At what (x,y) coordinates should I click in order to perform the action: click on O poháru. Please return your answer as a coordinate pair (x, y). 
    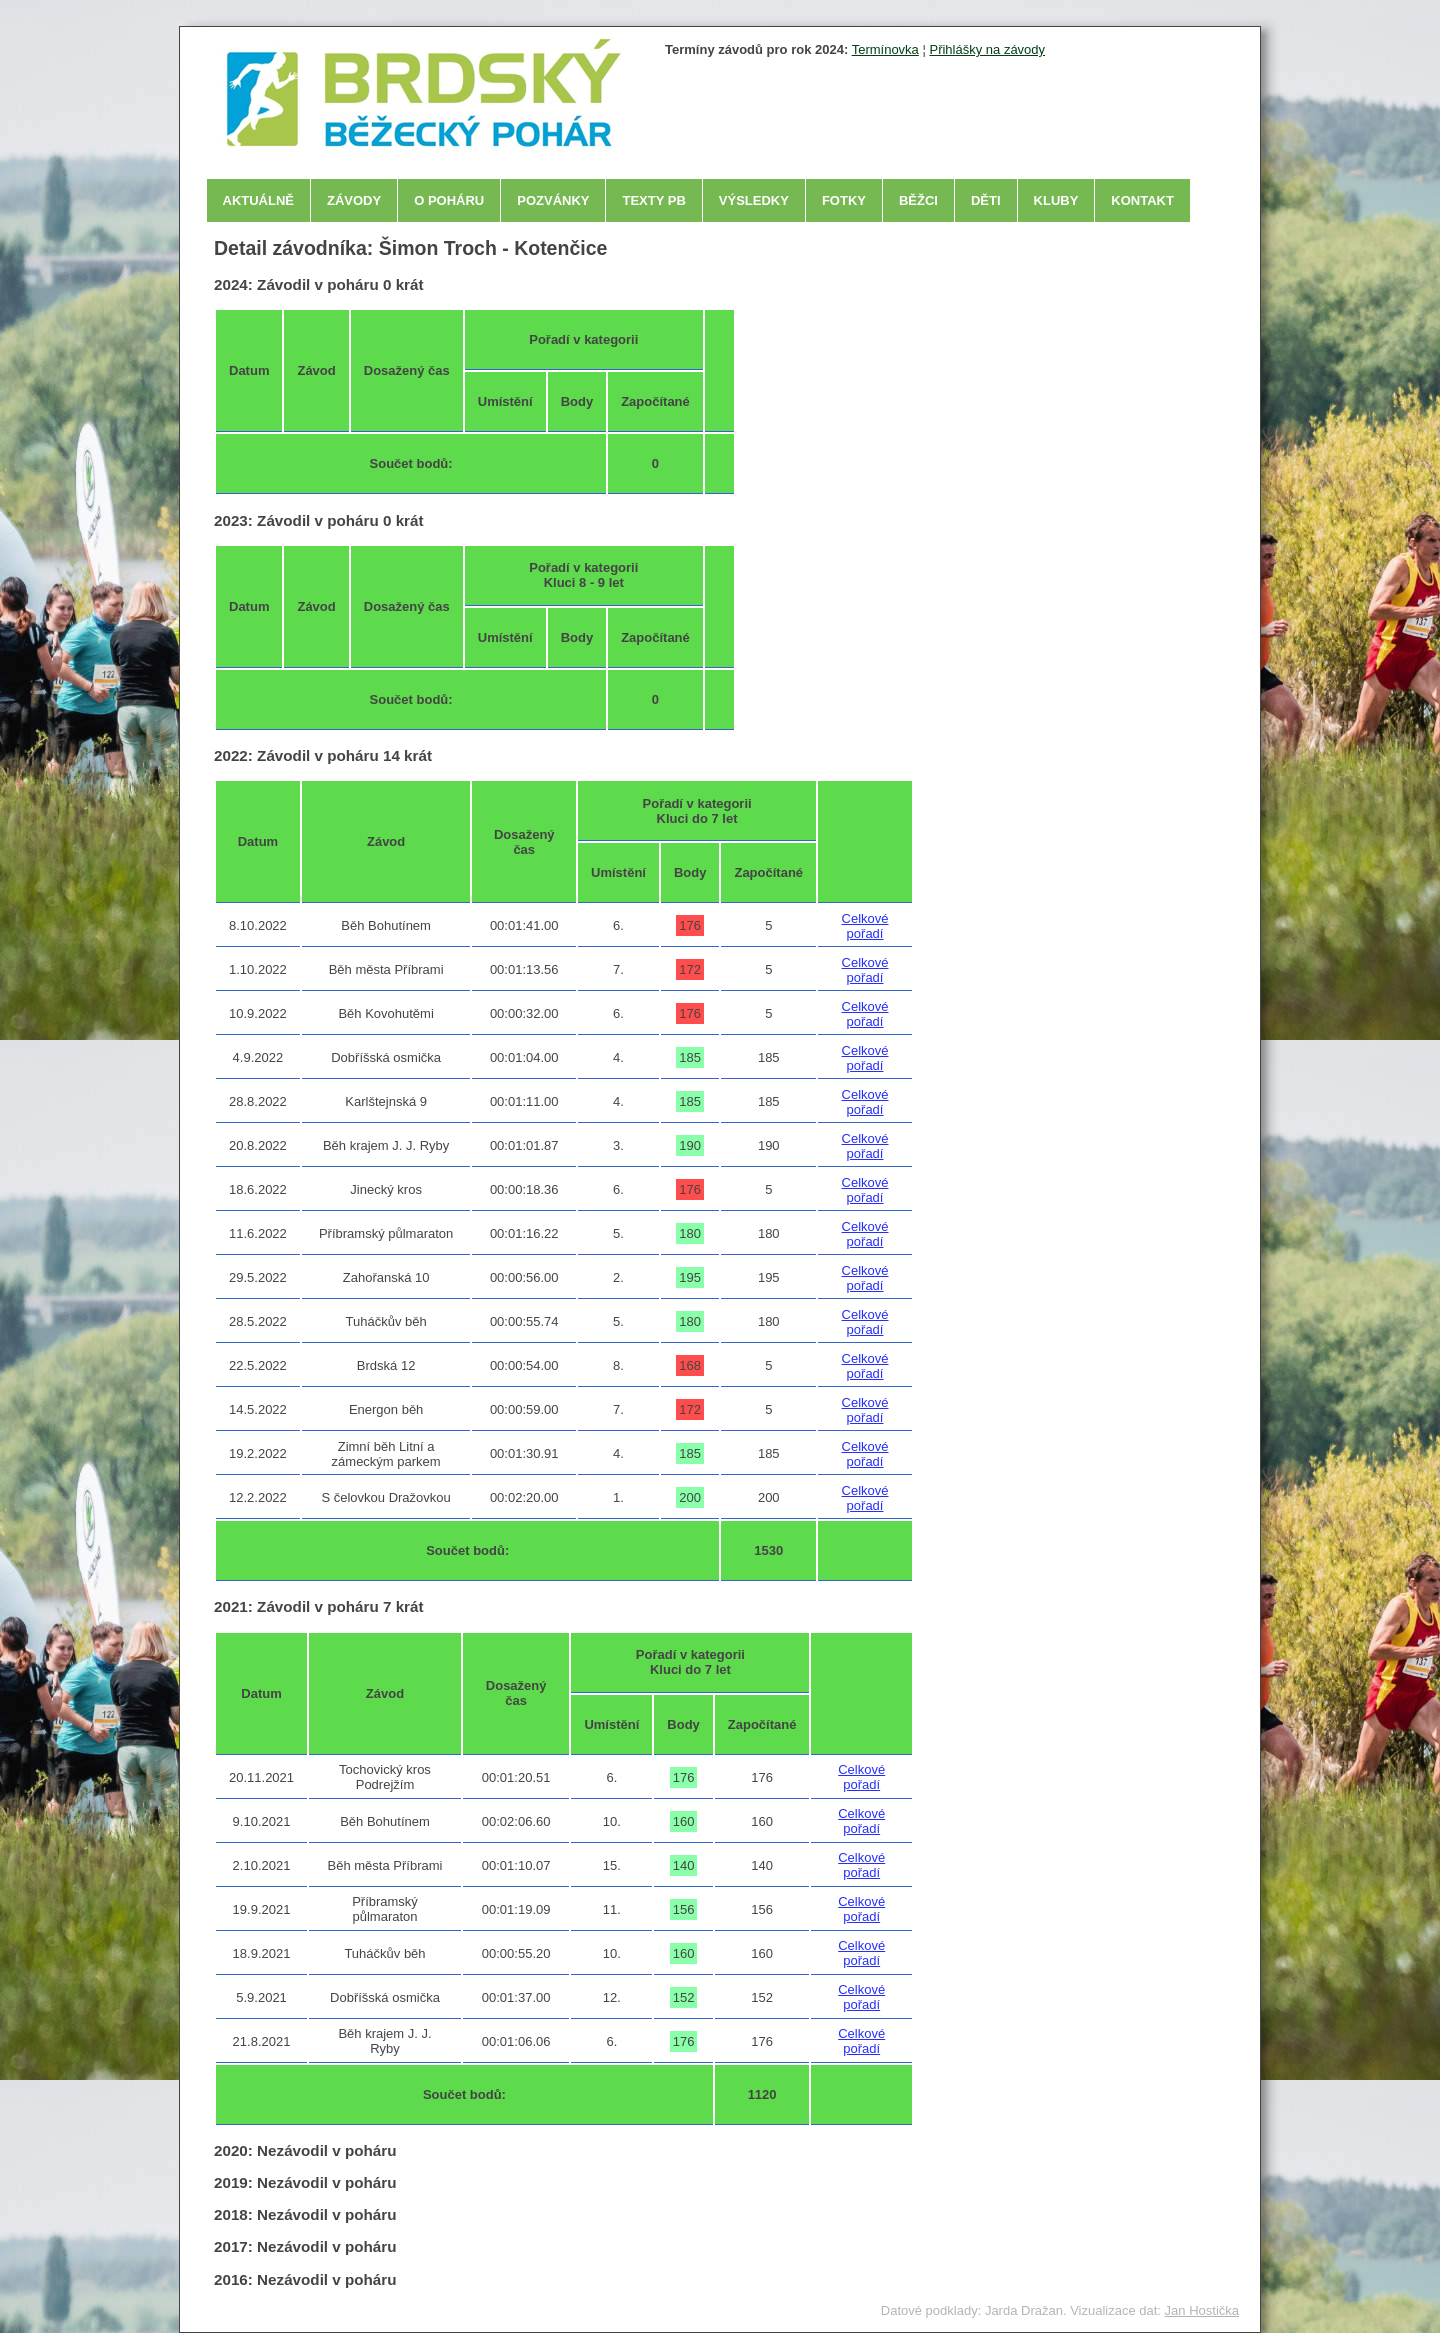
    Looking at the image, I should click on (449, 200).